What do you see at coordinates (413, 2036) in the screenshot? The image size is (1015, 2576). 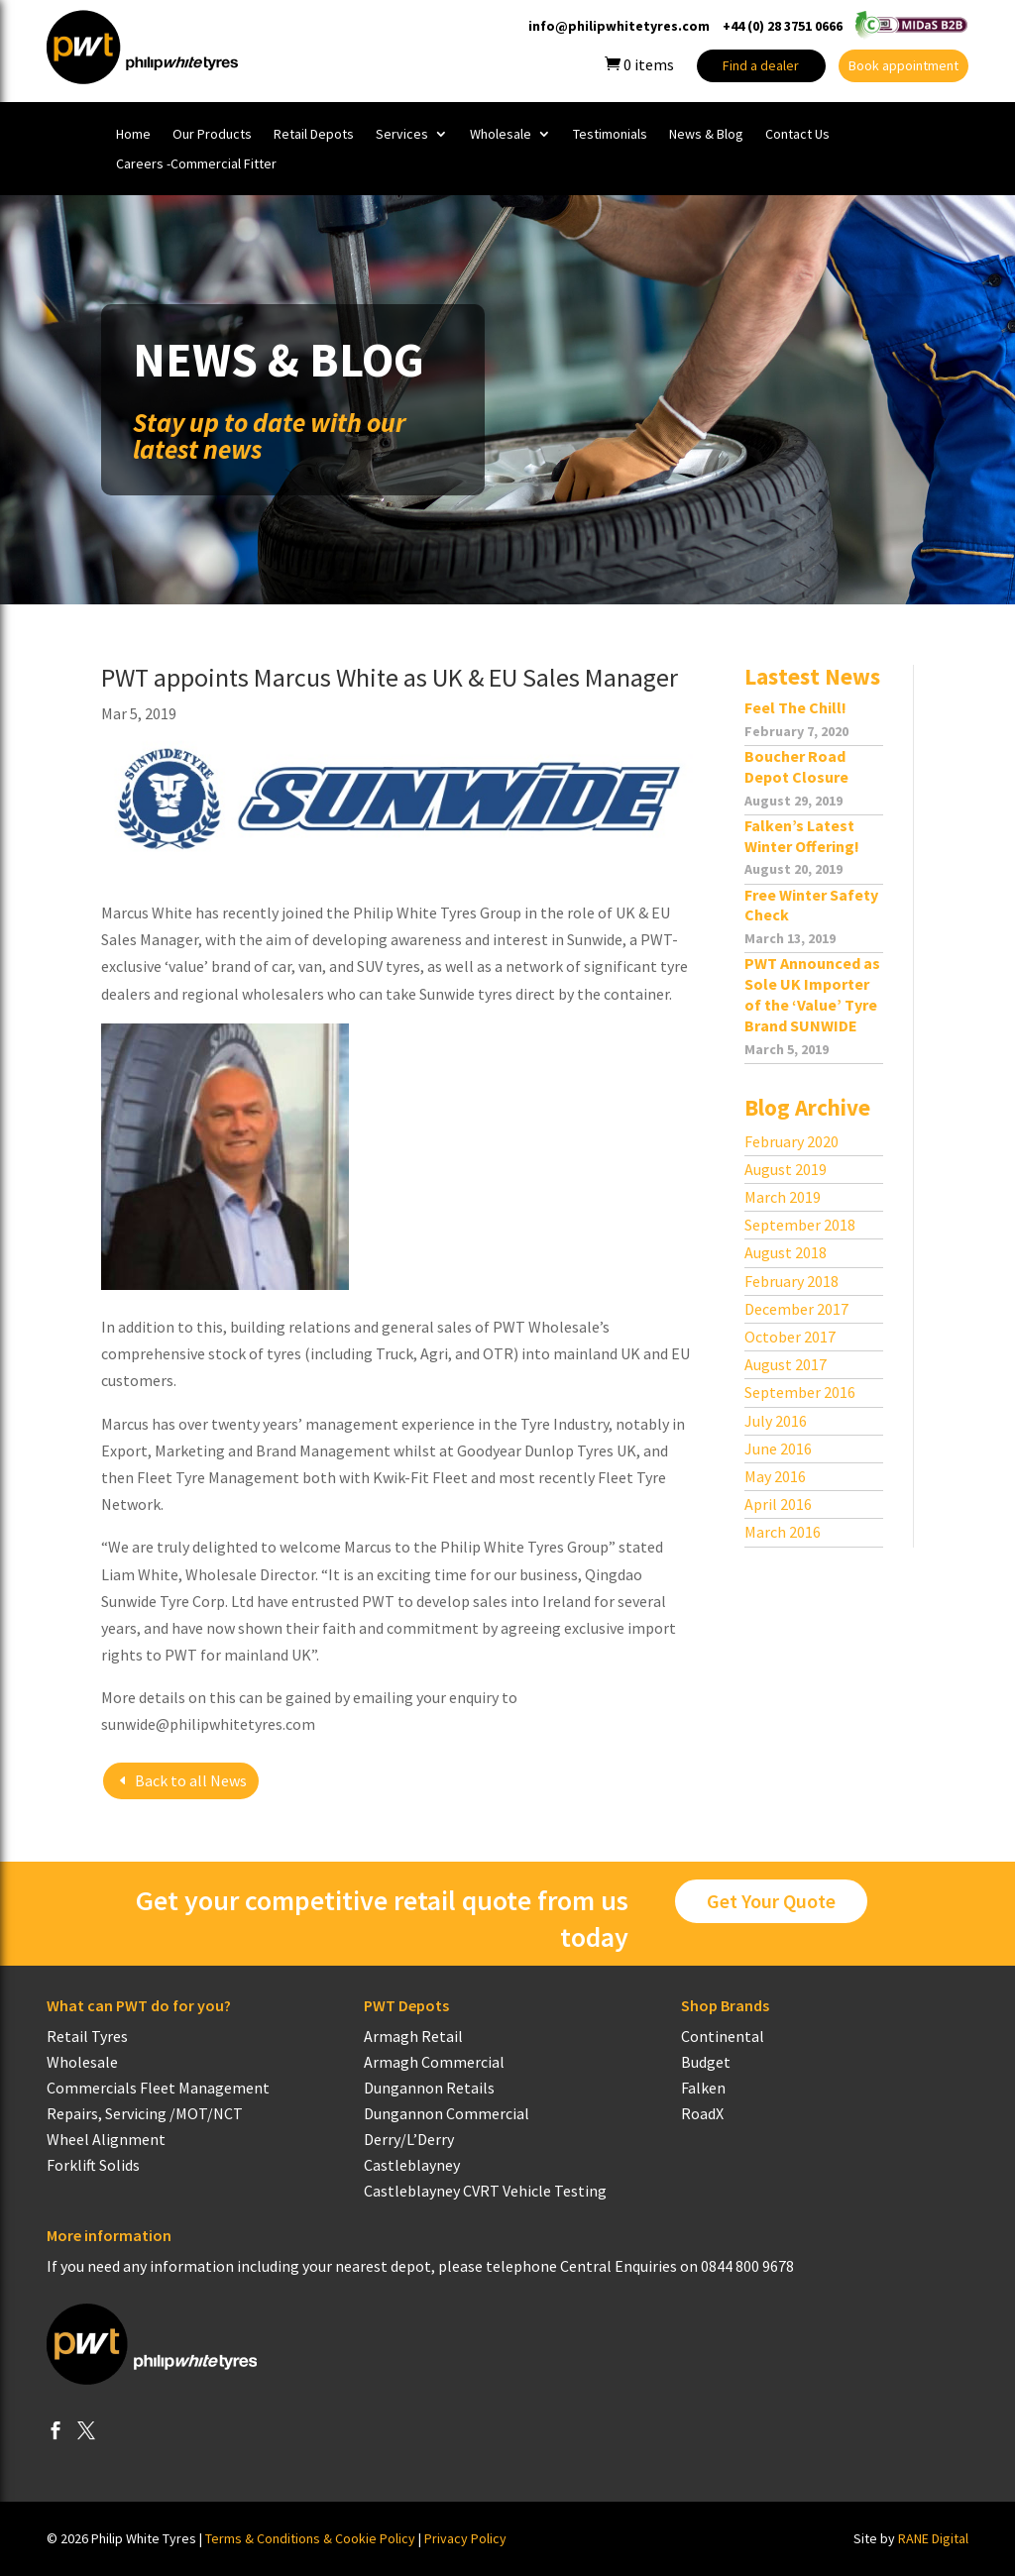 I see `Armagh Retail` at bounding box center [413, 2036].